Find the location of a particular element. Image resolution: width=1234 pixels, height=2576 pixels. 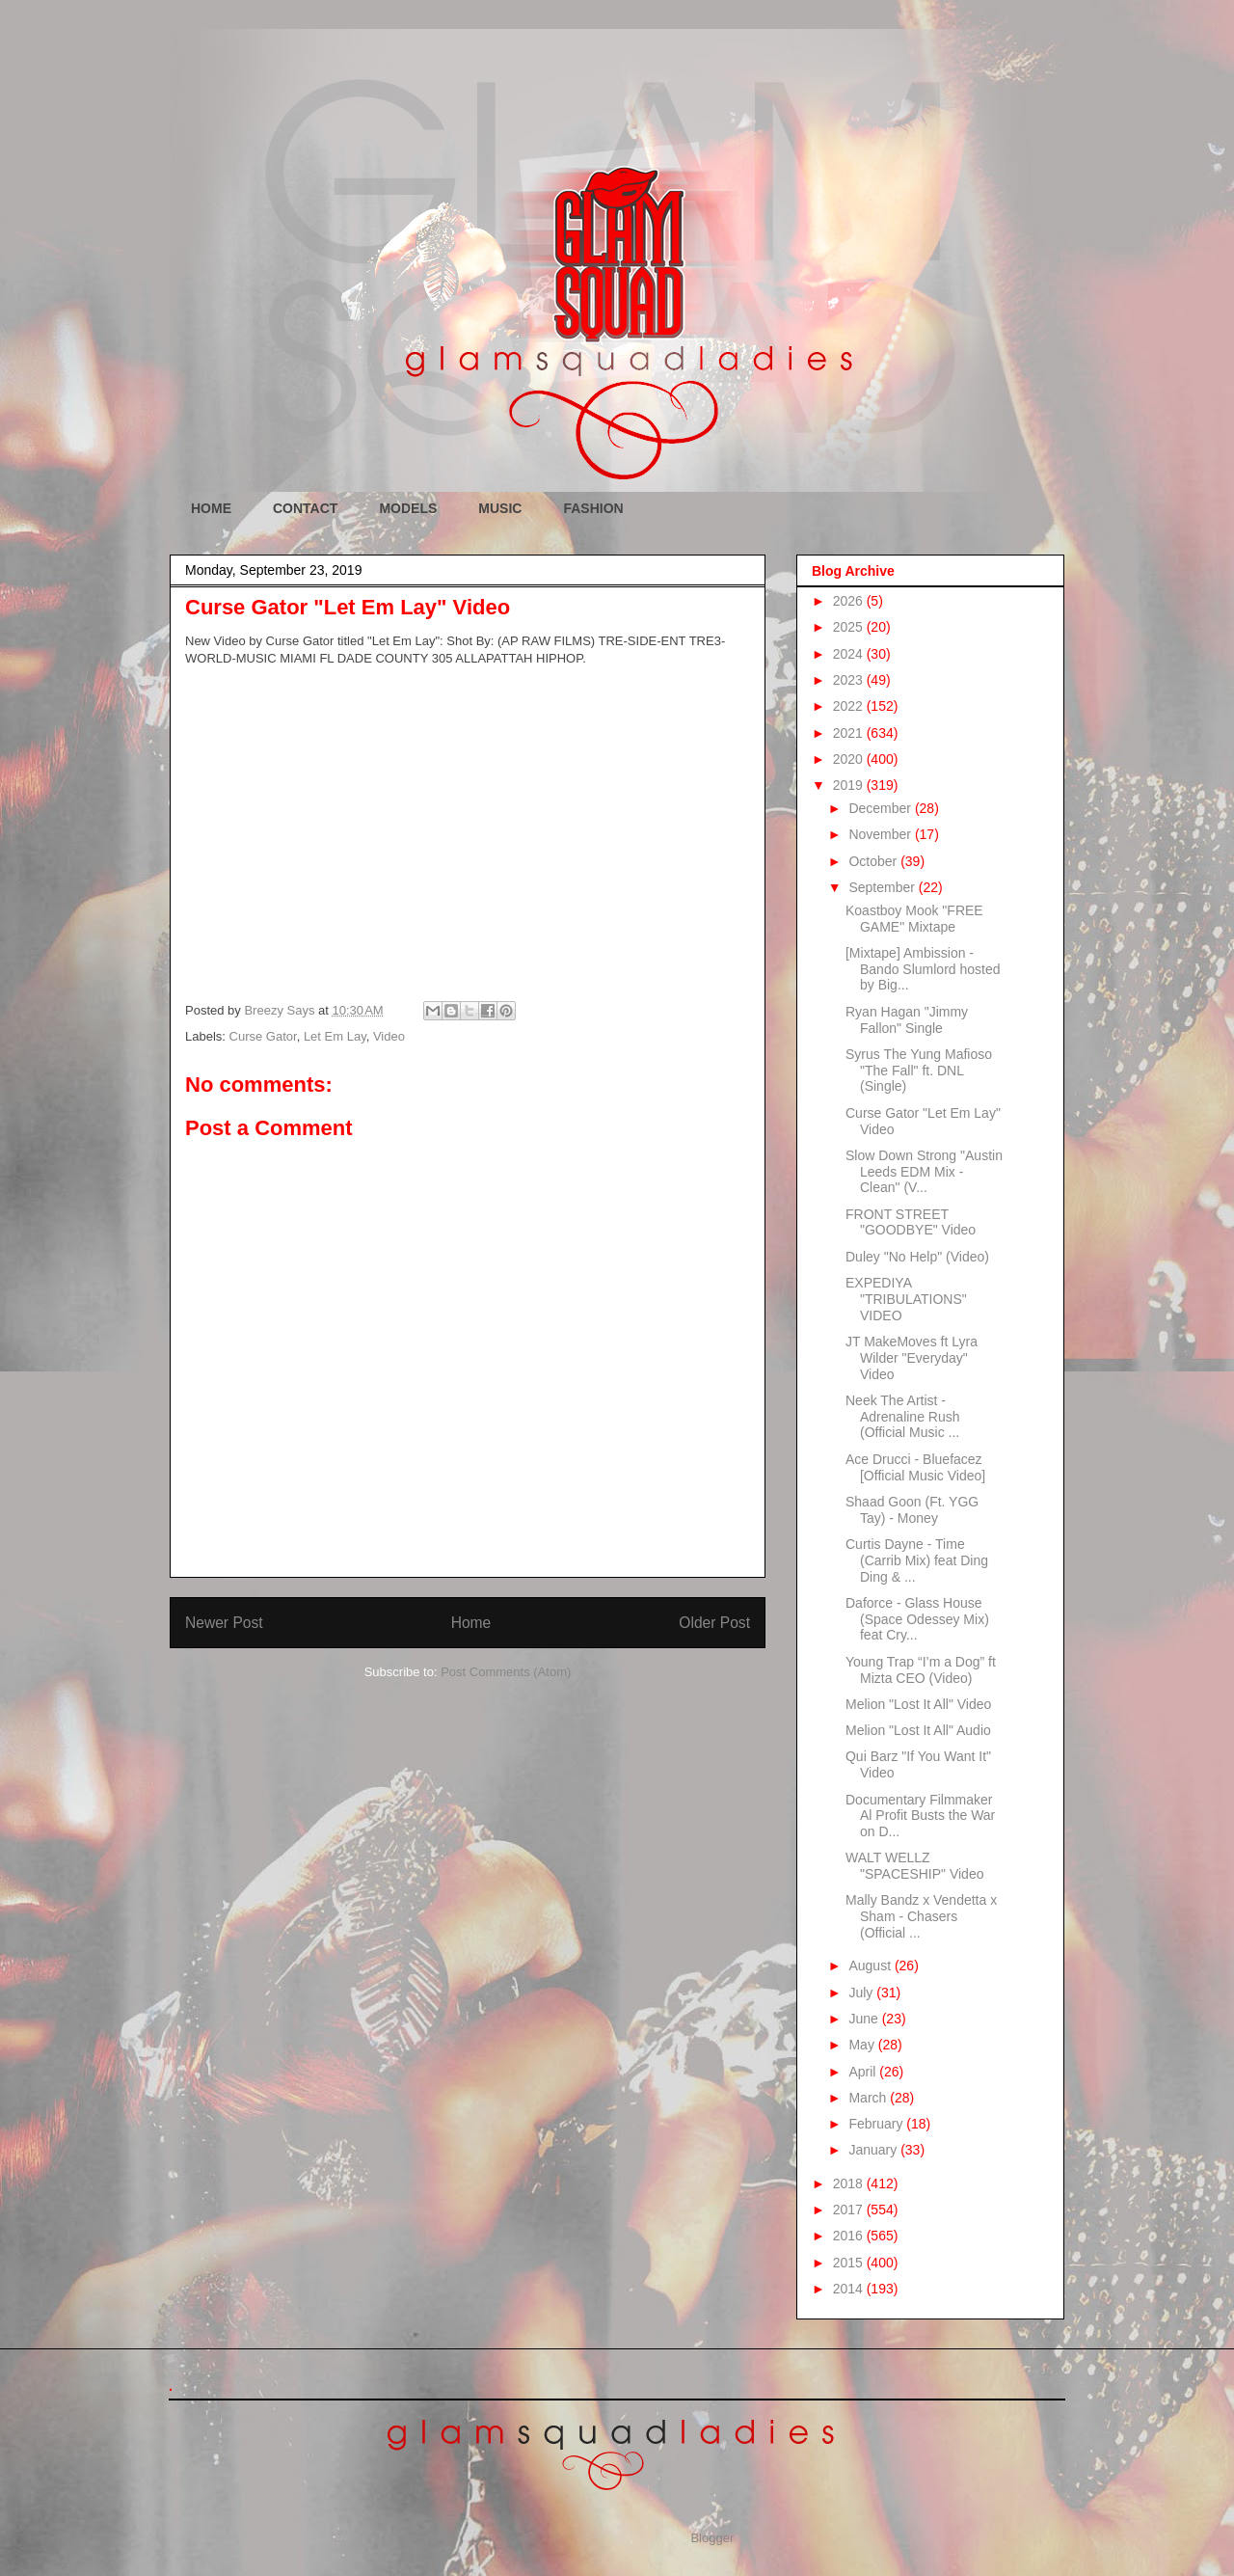

2018 is located at coordinates (850, 2183).